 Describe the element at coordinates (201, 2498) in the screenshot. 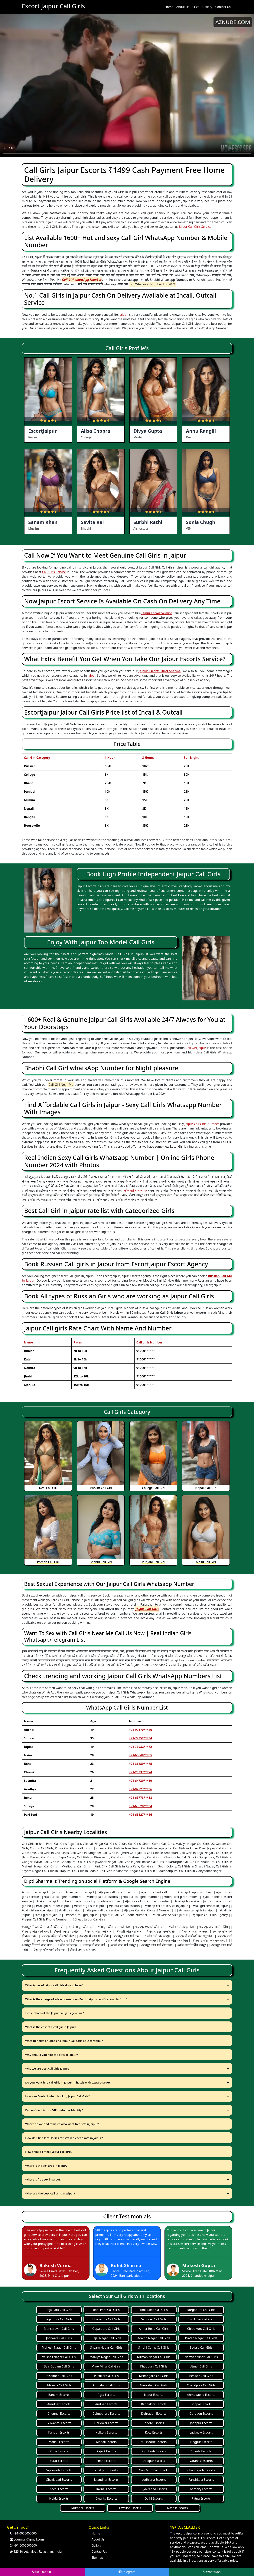

I see `Patna Escorts` at that location.